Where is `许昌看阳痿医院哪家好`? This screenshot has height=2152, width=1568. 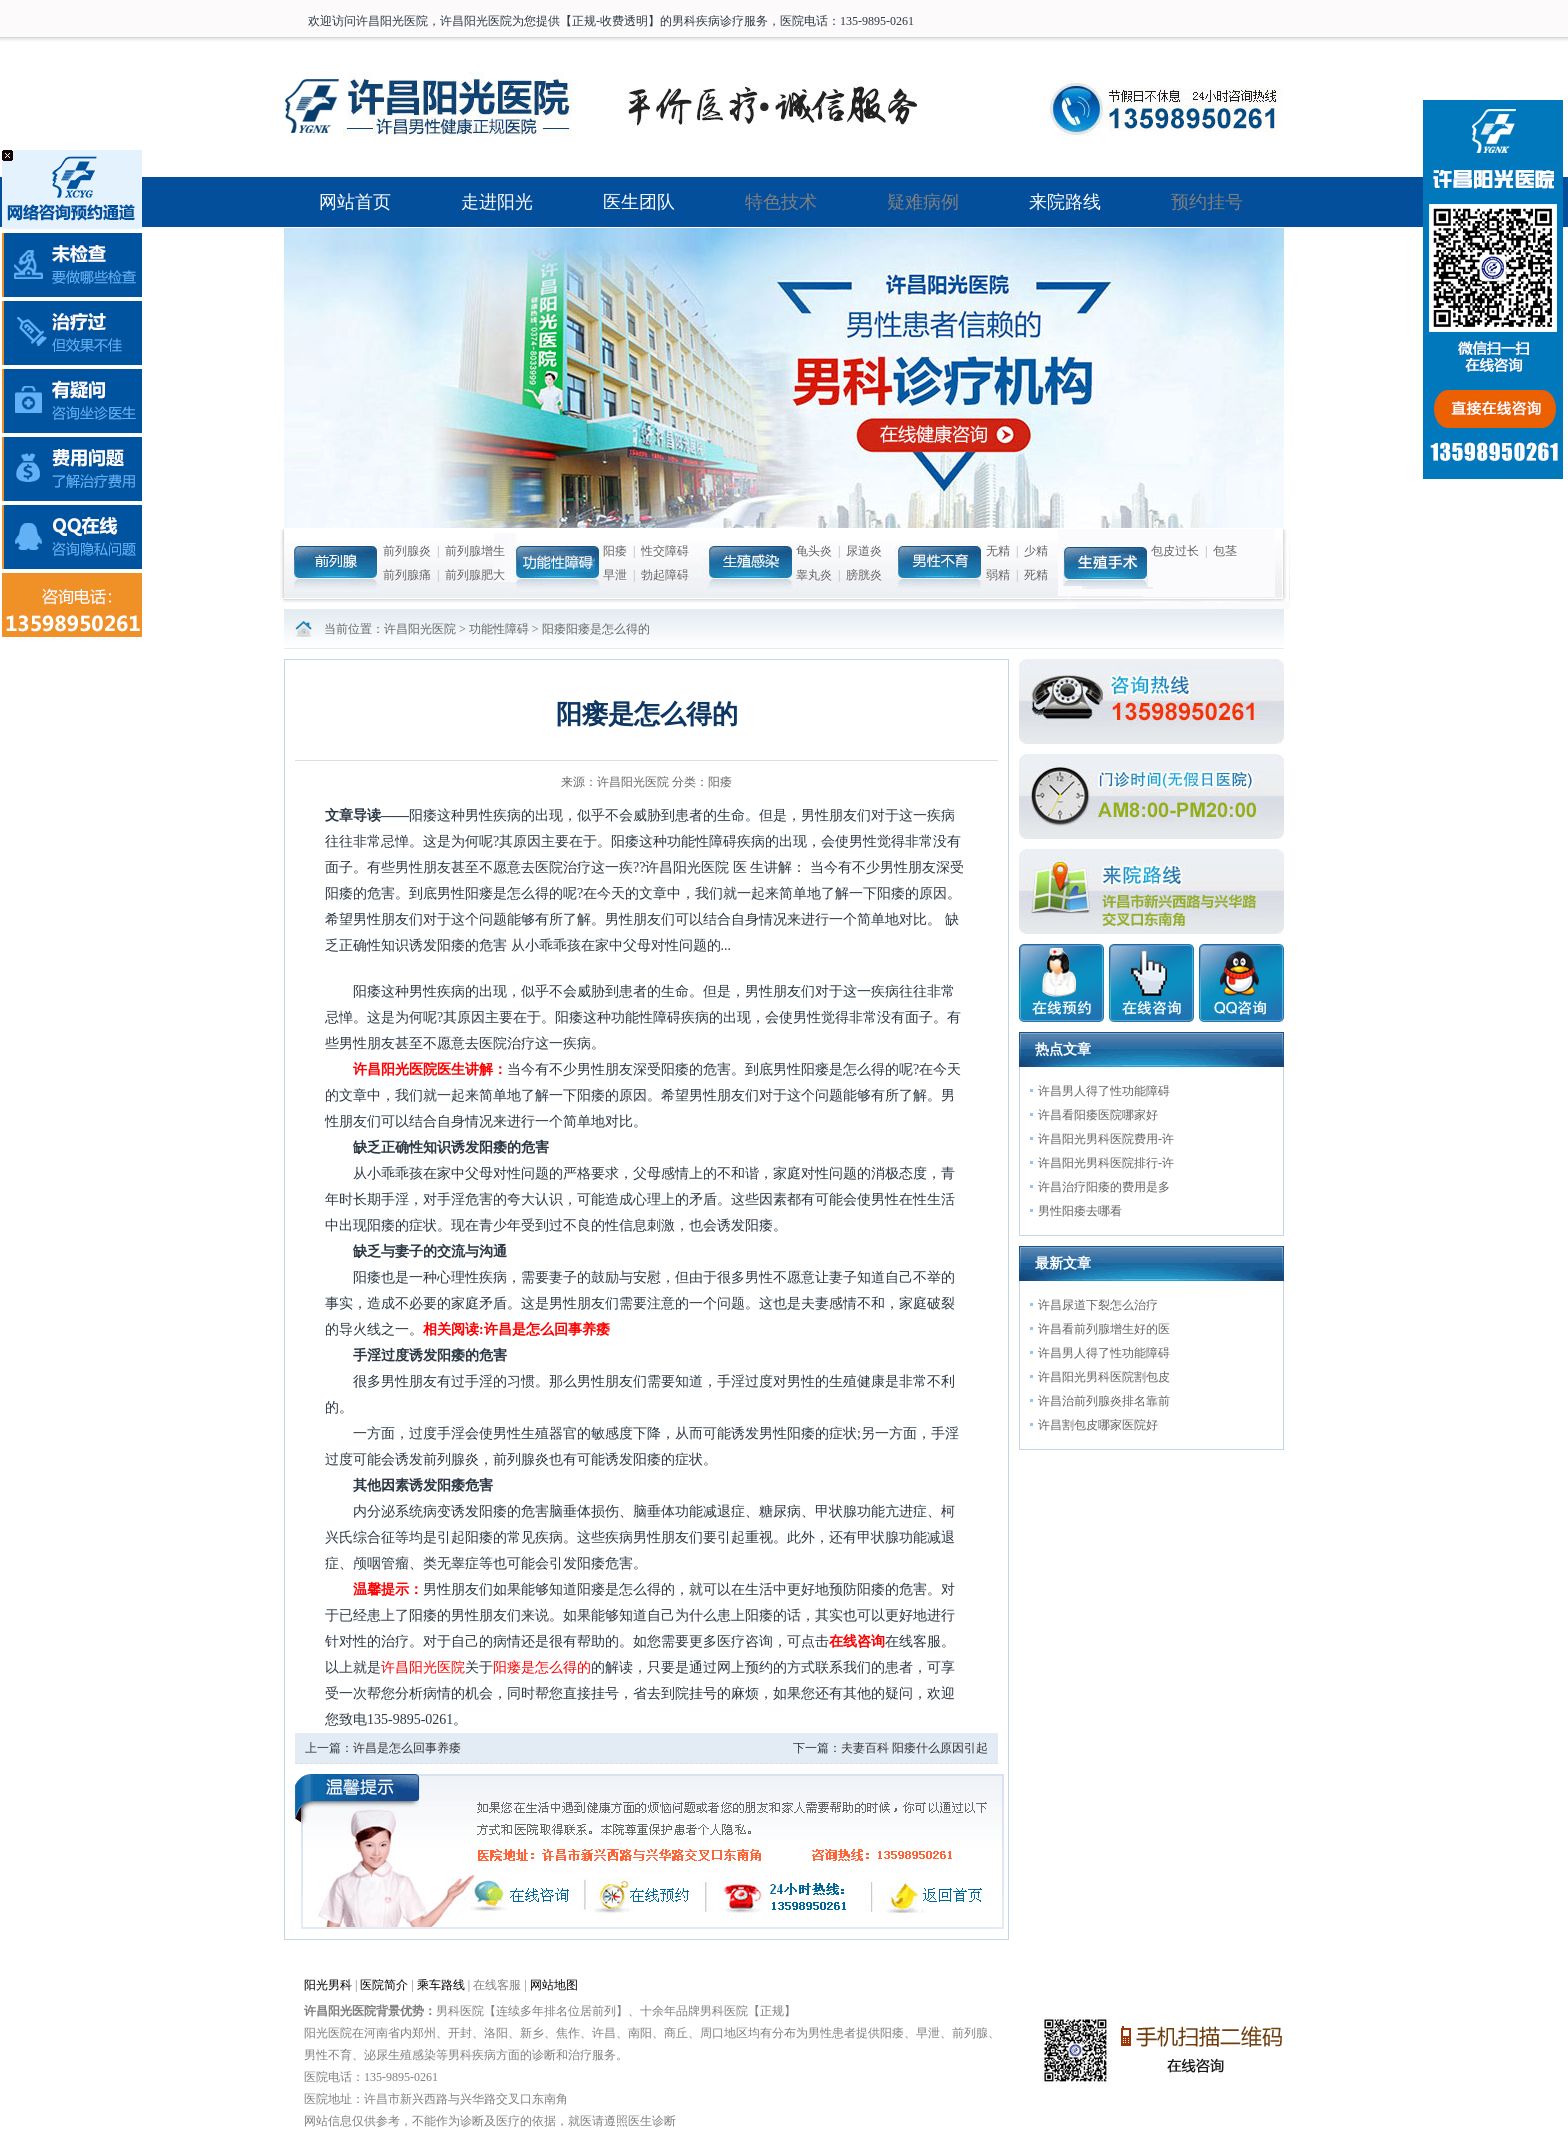 许昌看阳痿医院哪家好 is located at coordinates (1098, 1115).